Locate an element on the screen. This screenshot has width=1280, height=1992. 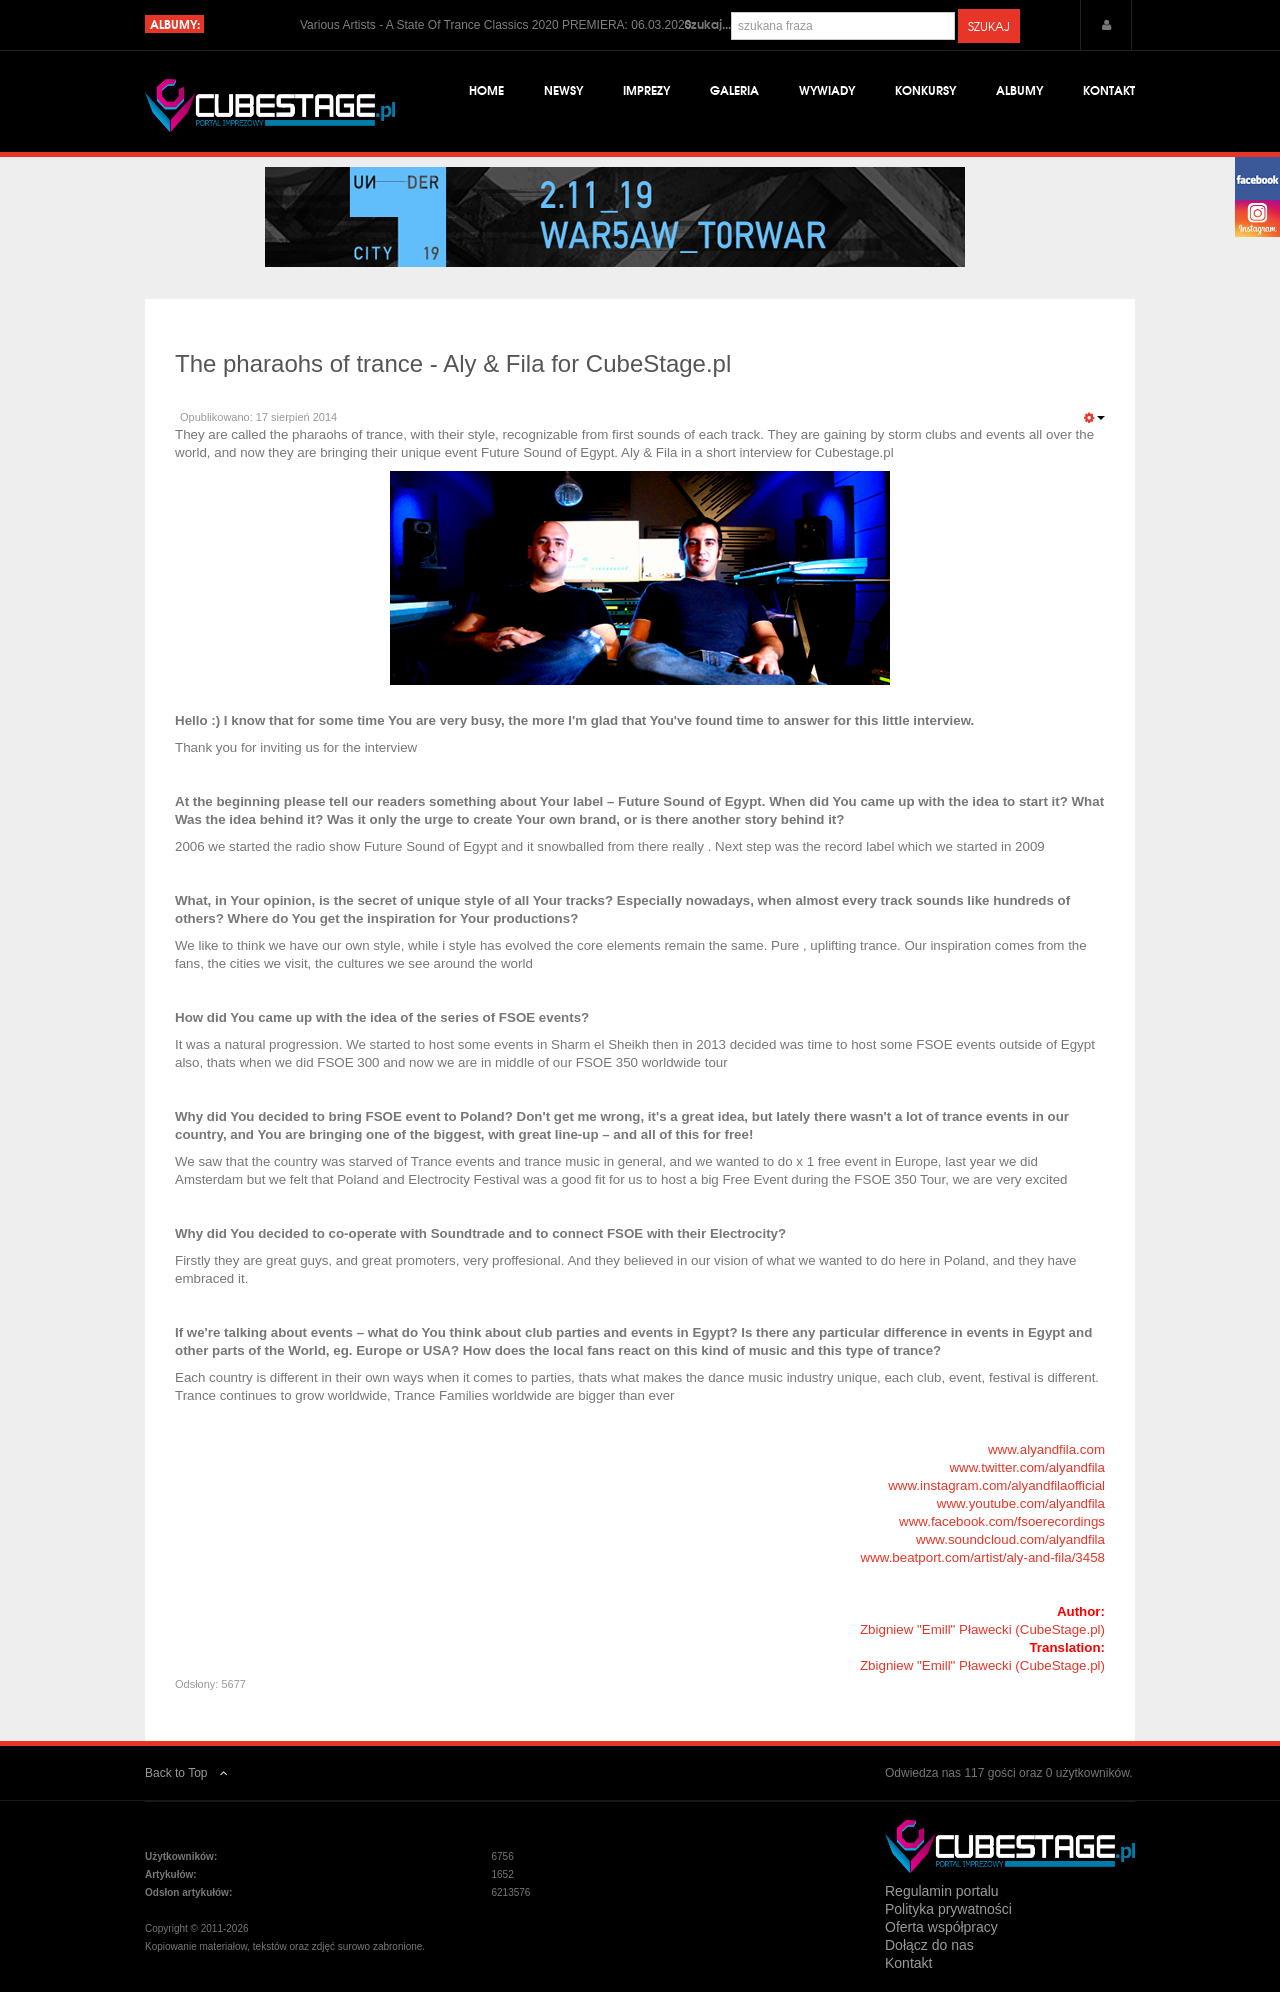
Zbigniew "Emill" Pławecki (CubeStage.pl) is located at coordinates (982, 1629).